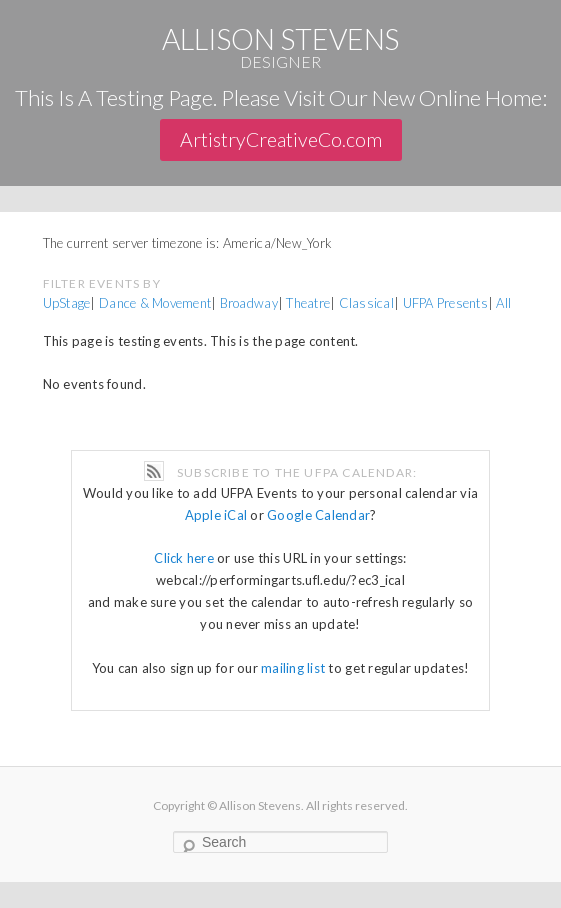  What do you see at coordinates (308, 303) in the screenshot?
I see `Theatre` at bounding box center [308, 303].